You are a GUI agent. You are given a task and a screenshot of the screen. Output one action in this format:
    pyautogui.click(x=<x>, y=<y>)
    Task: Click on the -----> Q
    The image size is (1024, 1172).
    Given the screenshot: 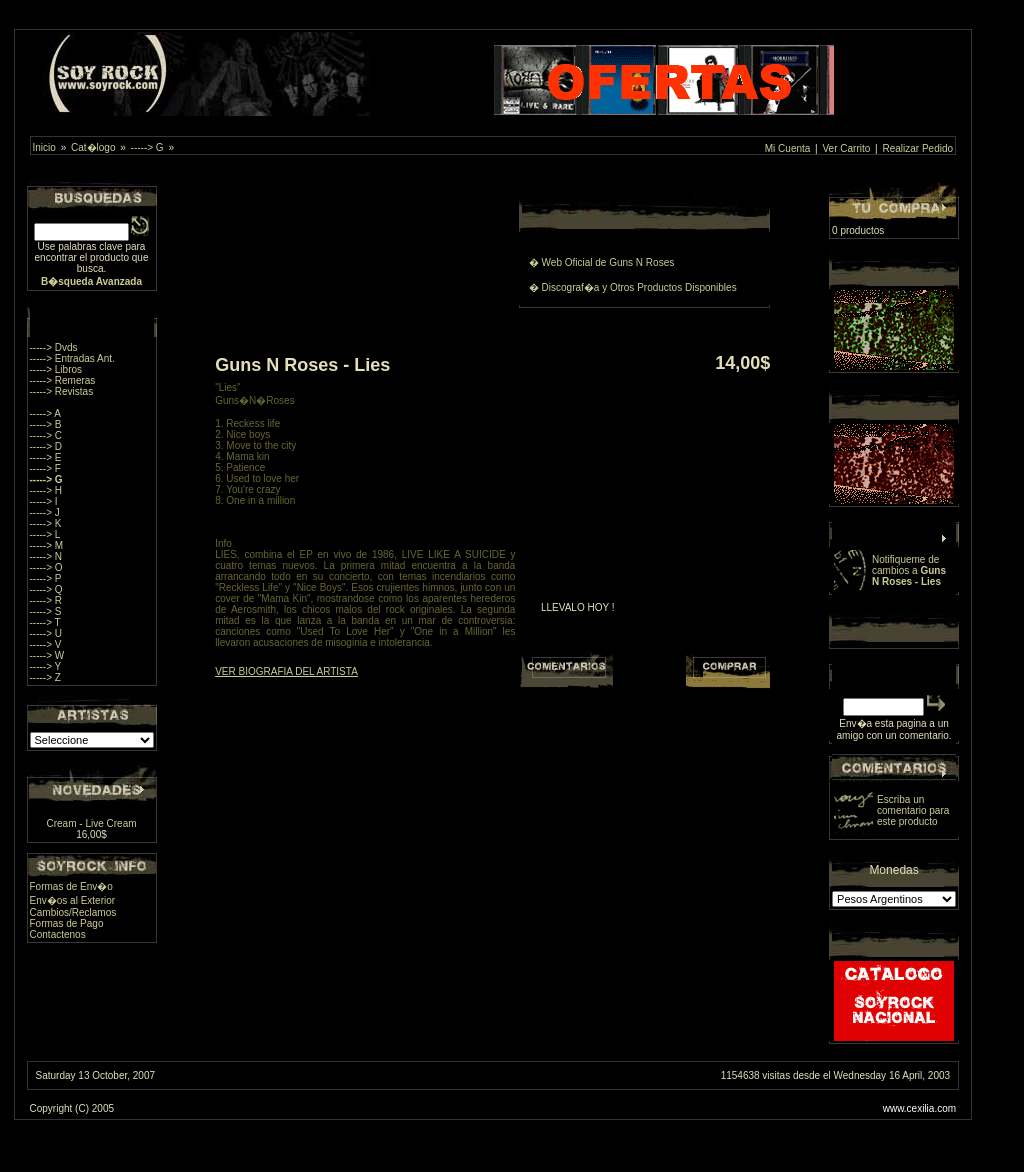 What is the action you would take?
    pyautogui.click(x=46, y=589)
    